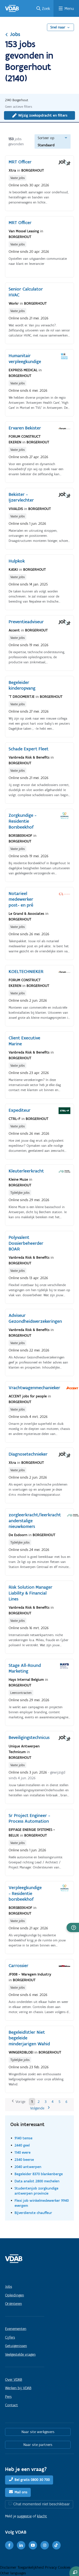 The height and width of the screenshot is (2576, 79). I want to click on Cookies, so click(64, 2567).